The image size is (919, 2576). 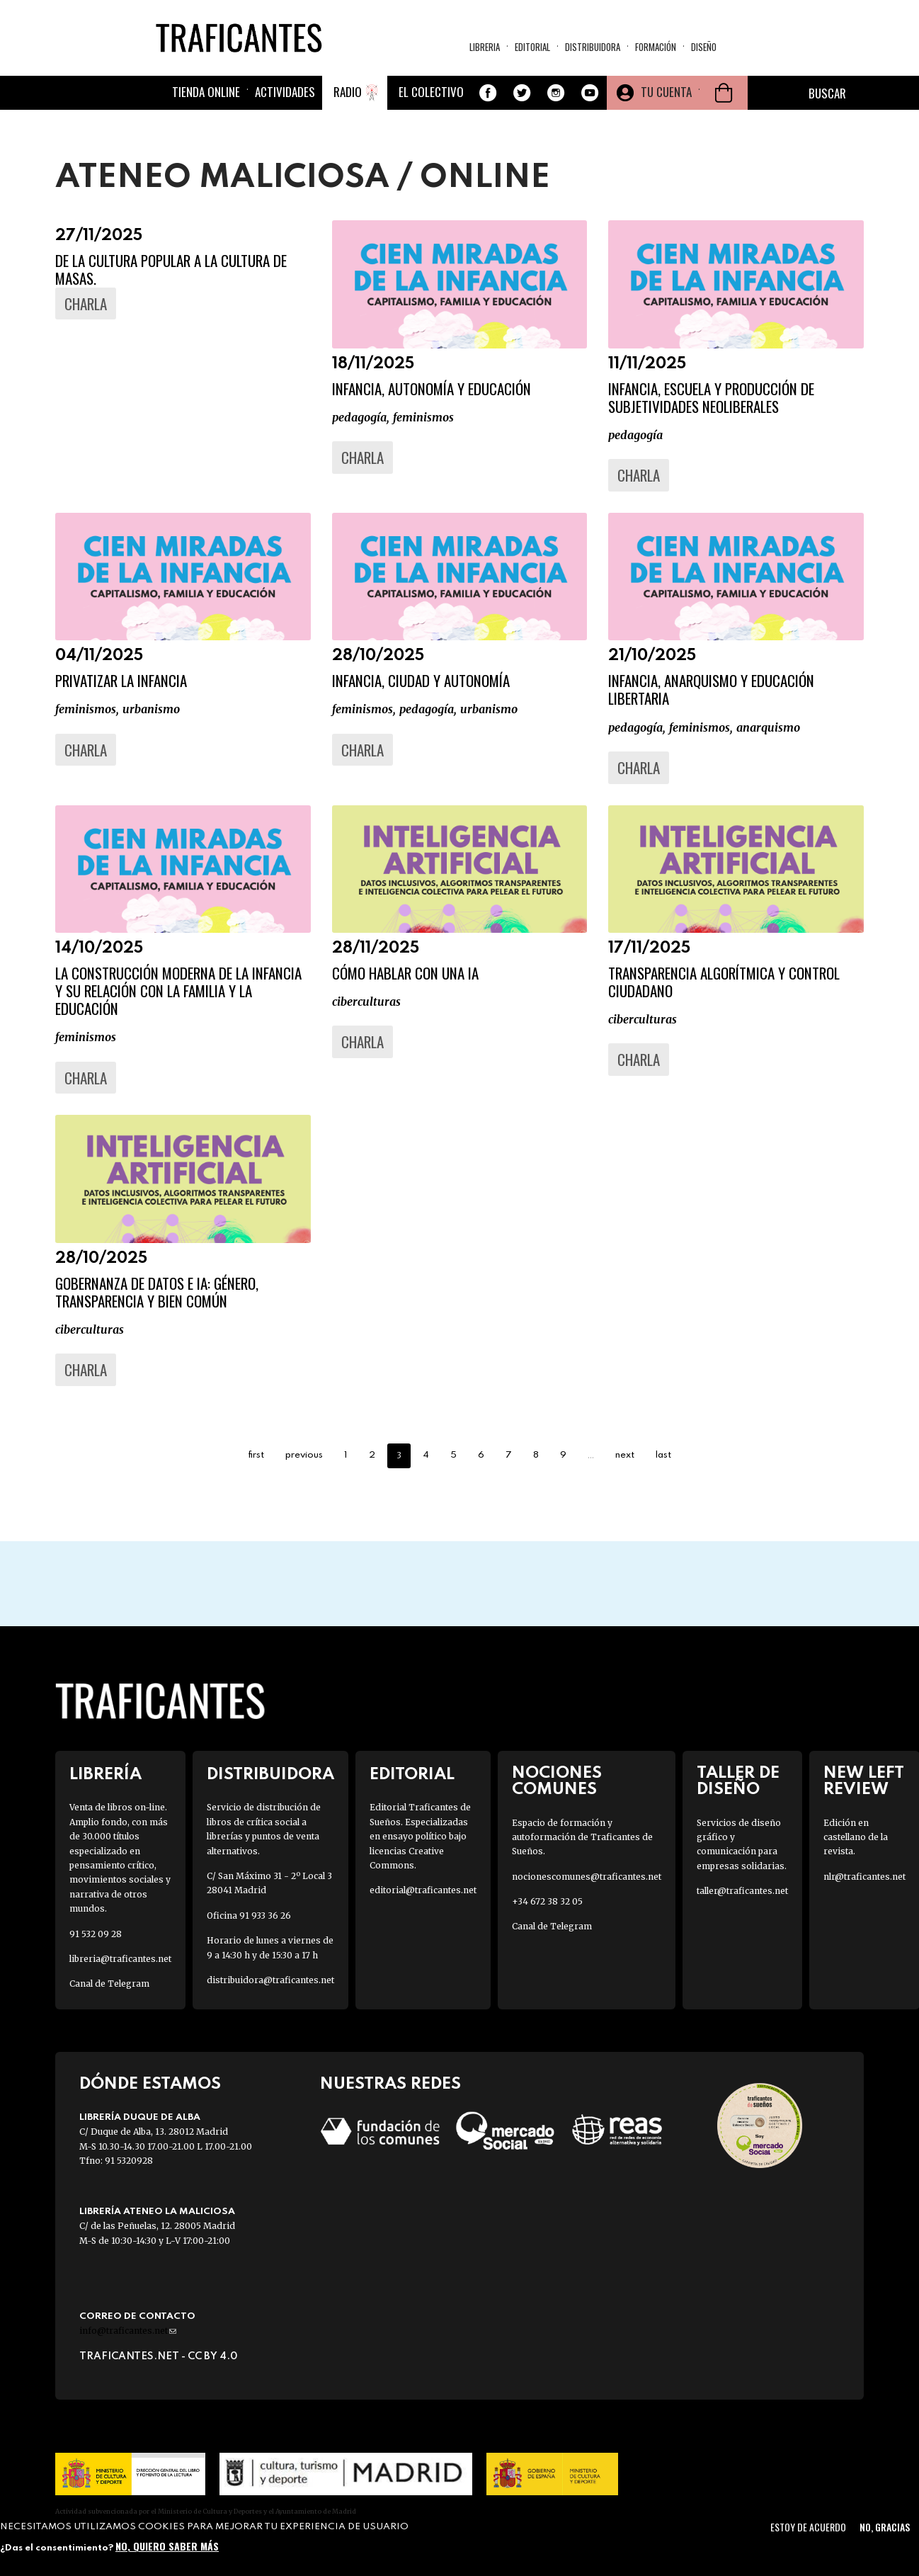 What do you see at coordinates (167, 2545) in the screenshot?
I see `No, quiero saber más` at bounding box center [167, 2545].